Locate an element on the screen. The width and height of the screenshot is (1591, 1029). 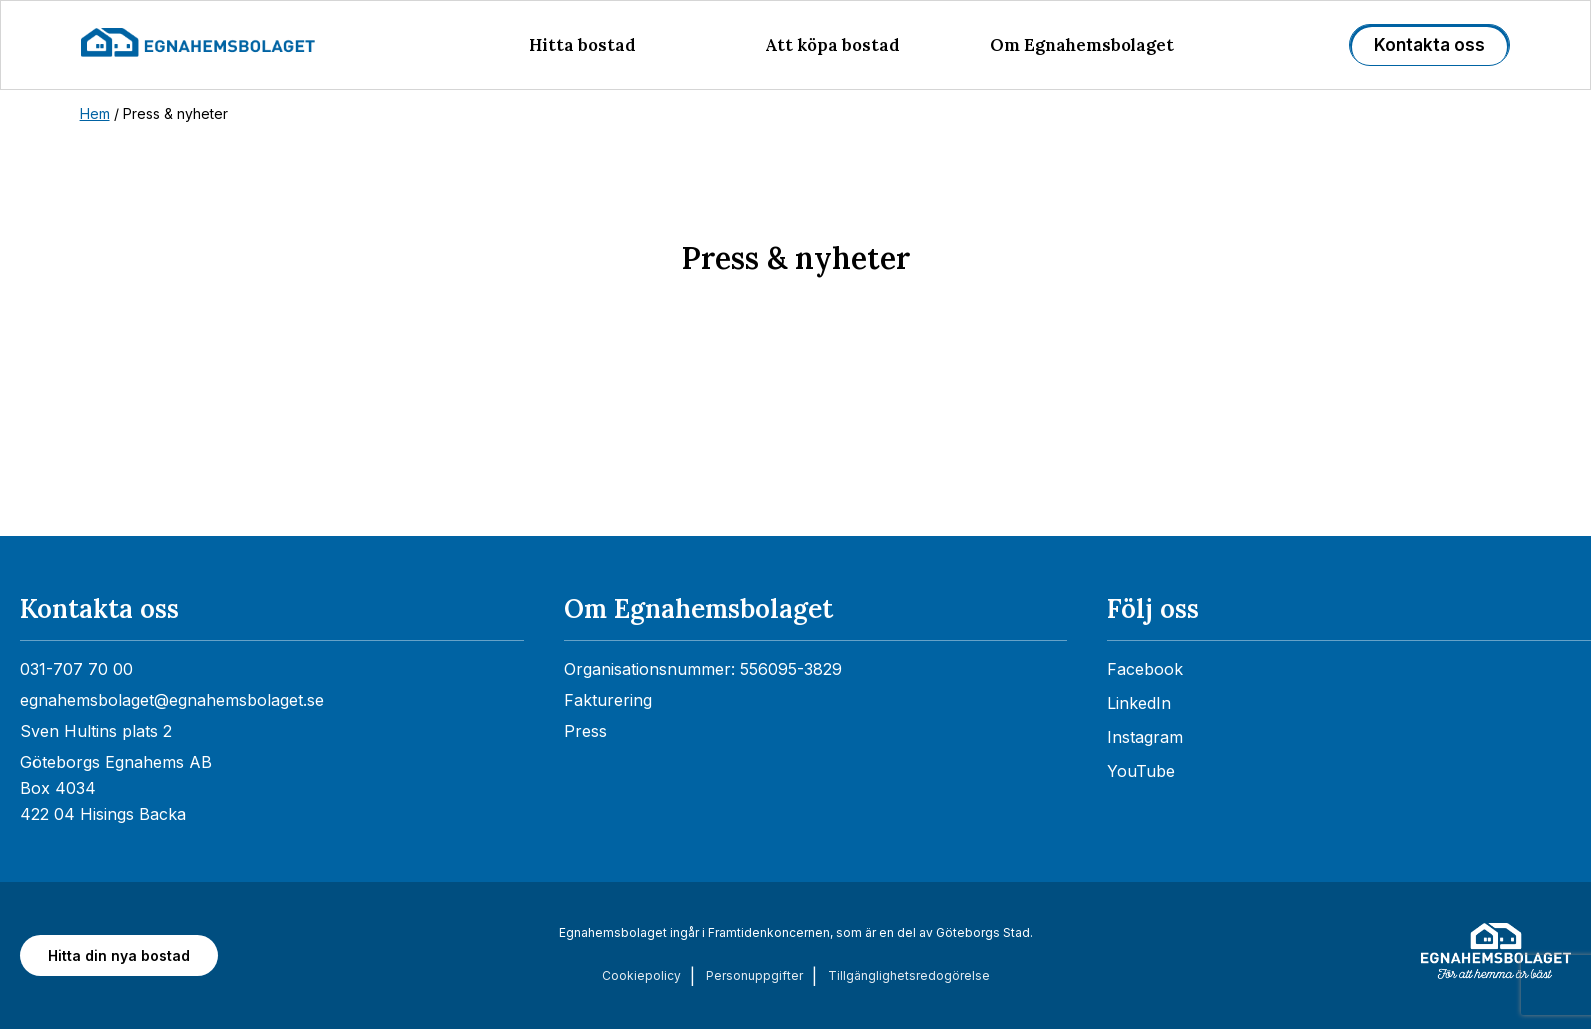
Hitta din nya bostad is located at coordinates (119, 955).